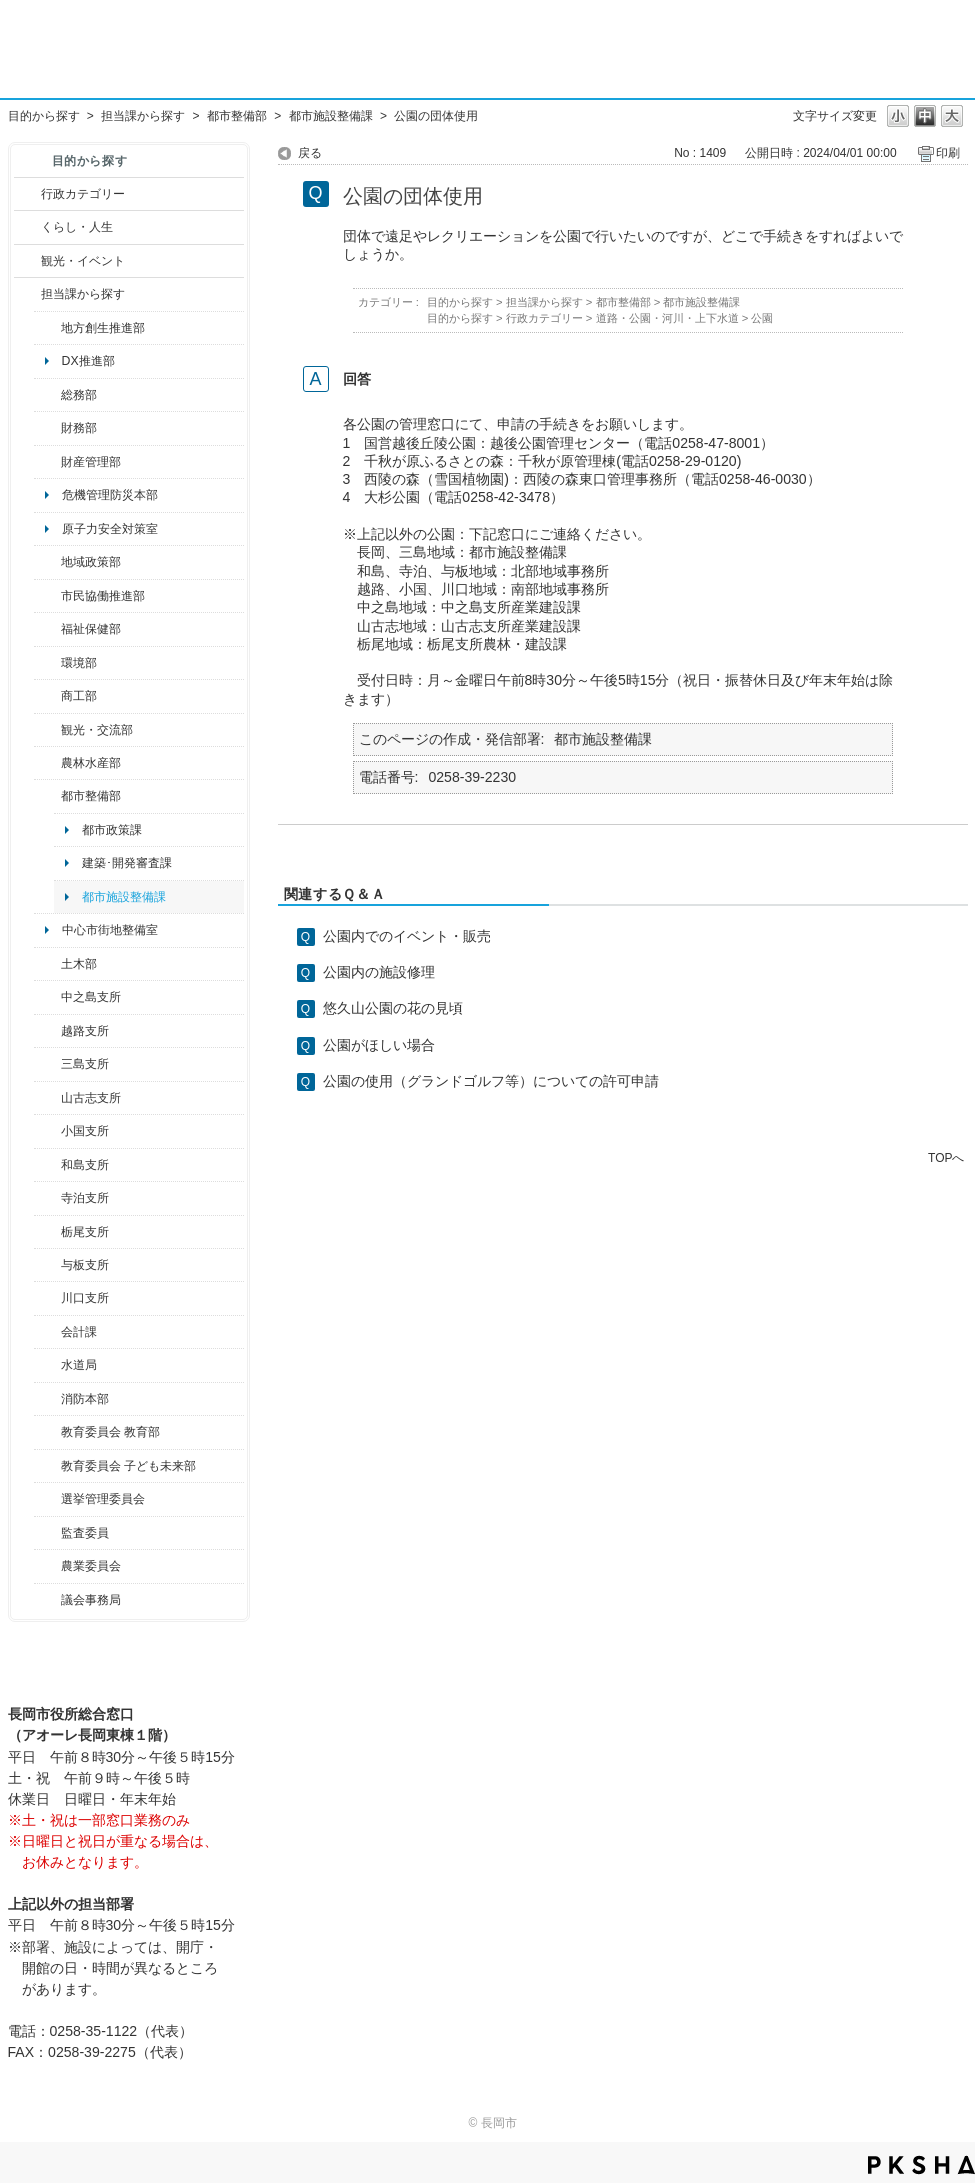 The image size is (975, 2183). Describe the element at coordinates (88, 361) in the screenshot. I see `DX推進部` at that location.